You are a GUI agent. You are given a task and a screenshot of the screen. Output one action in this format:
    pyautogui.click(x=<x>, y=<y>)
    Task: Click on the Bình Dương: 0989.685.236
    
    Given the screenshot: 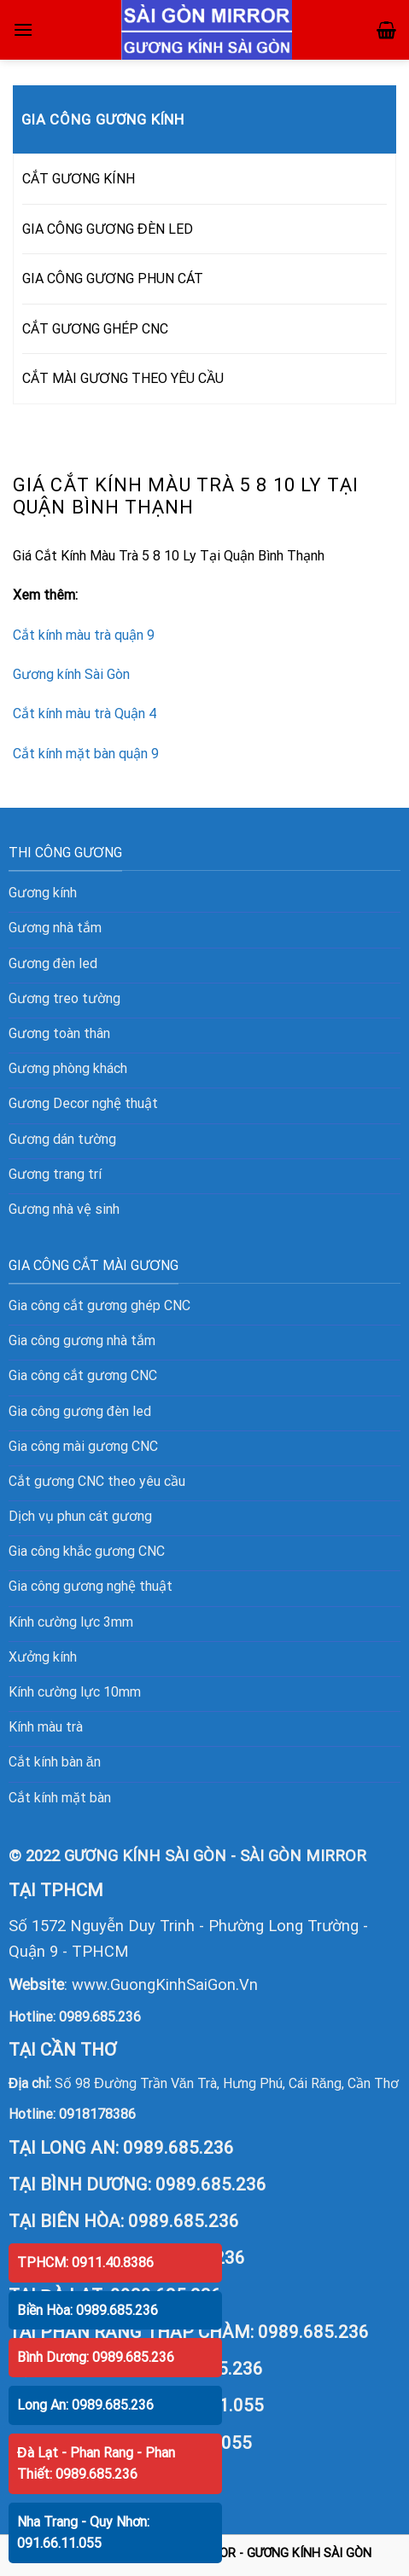 What is the action you would take?
    pyautogui.click(x=95, y=2357)
    